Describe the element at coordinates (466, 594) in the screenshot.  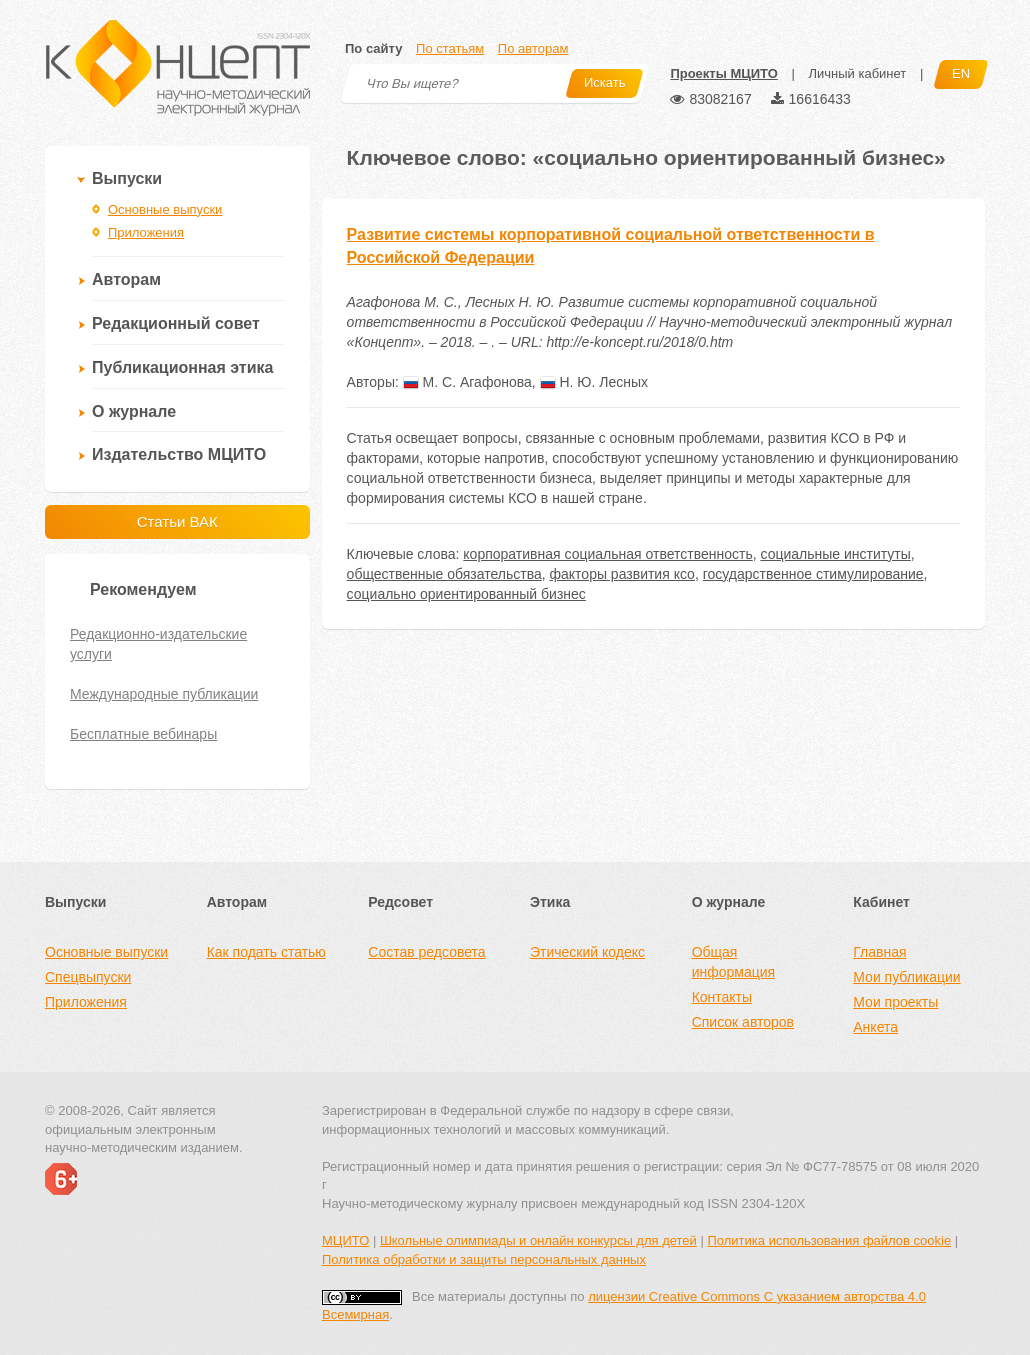
I see `социально ориентированный бизнес` at that location.